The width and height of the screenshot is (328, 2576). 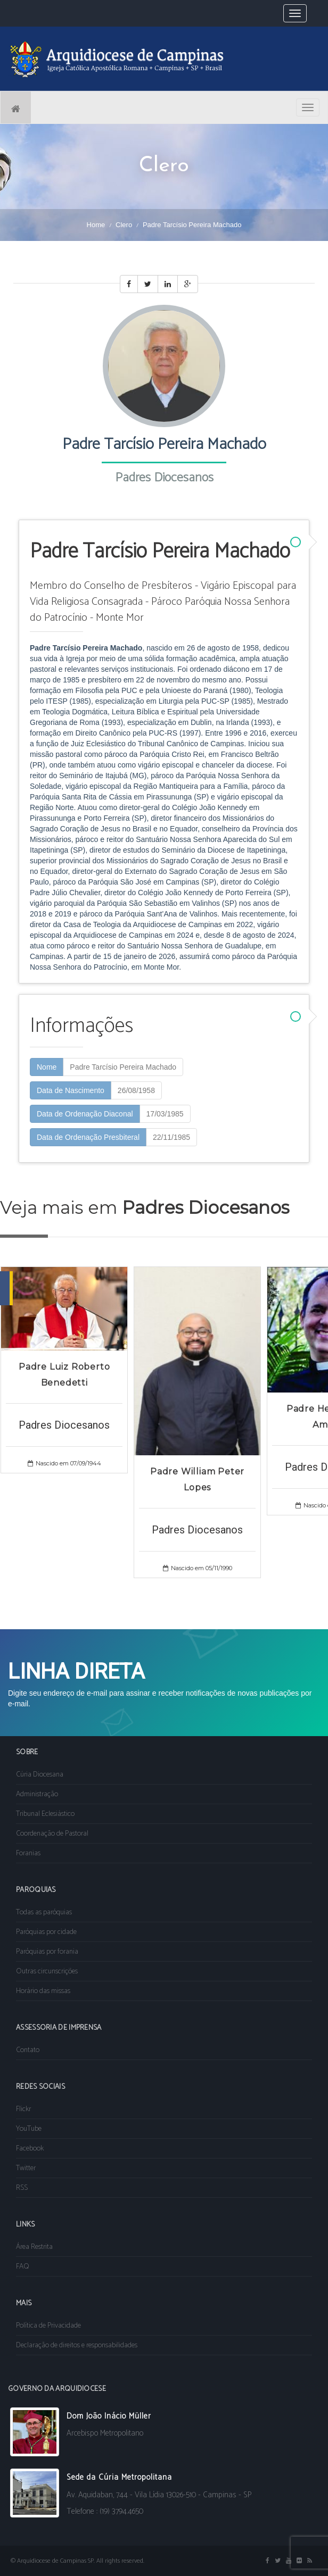 I want to click on Home, so click(x=96, y=225).